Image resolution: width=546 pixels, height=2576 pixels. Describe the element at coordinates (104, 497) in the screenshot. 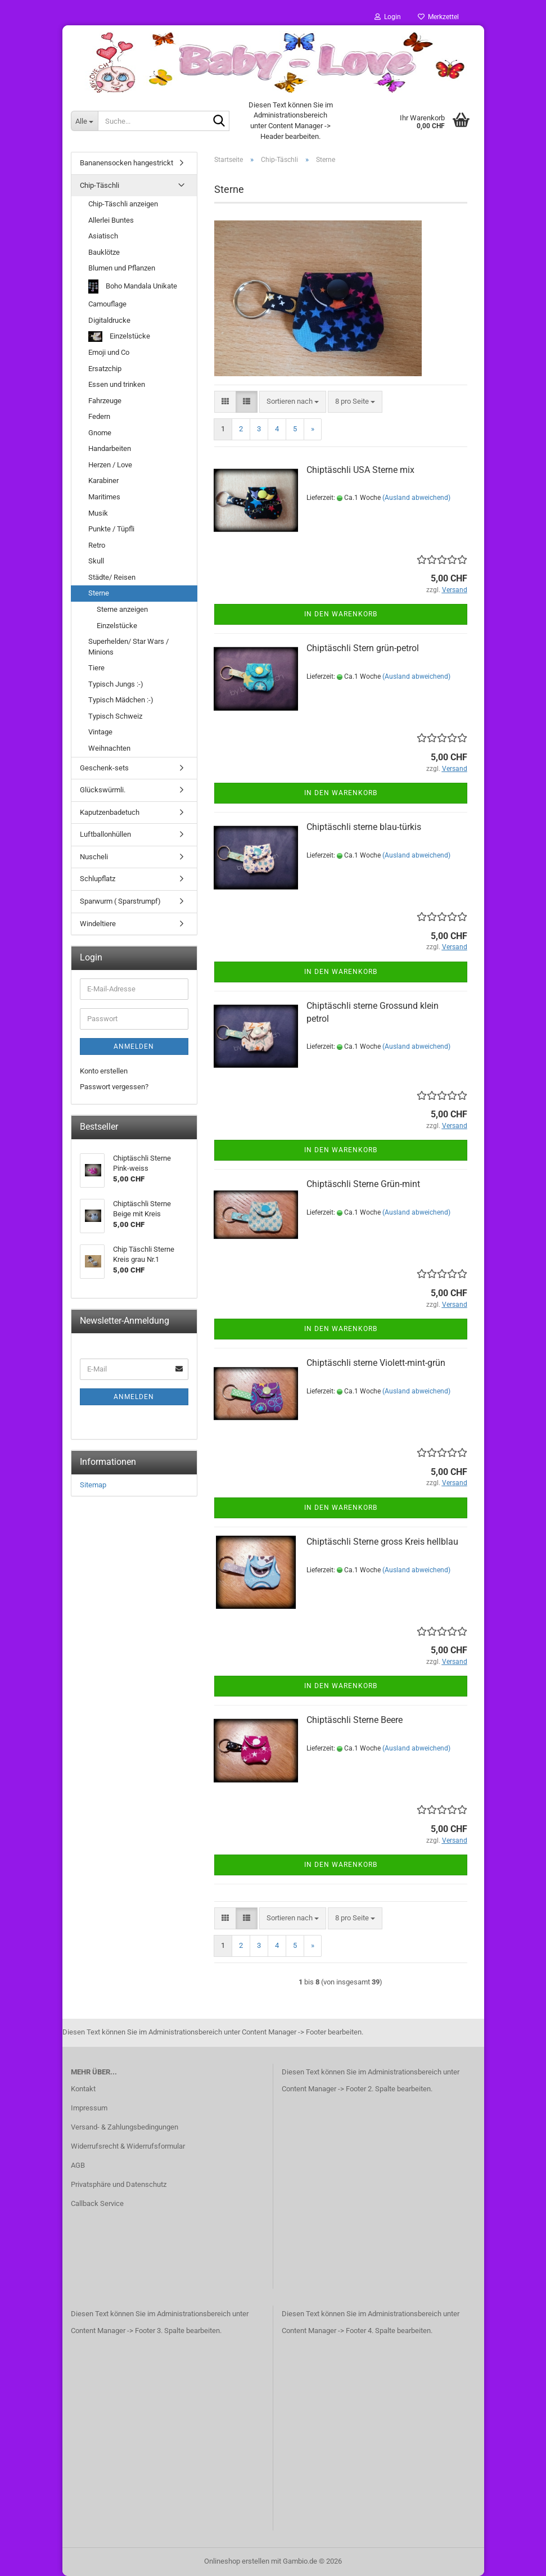

I see `Maritimes` at that location.